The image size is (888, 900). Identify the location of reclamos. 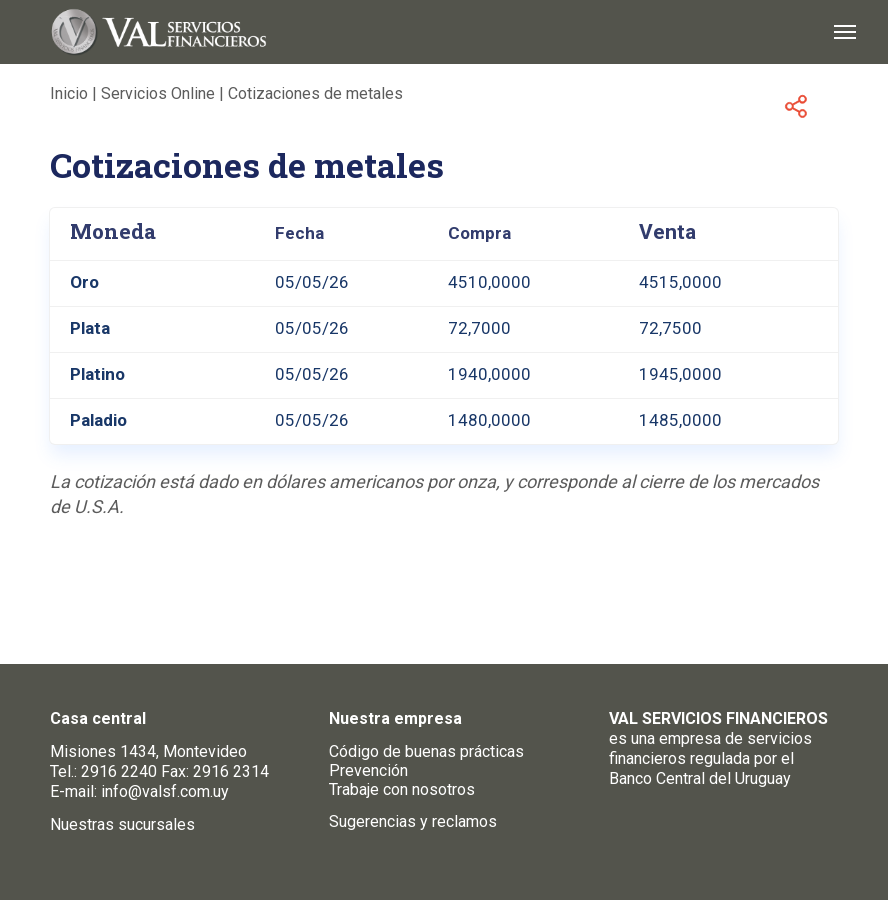
(464, 821).